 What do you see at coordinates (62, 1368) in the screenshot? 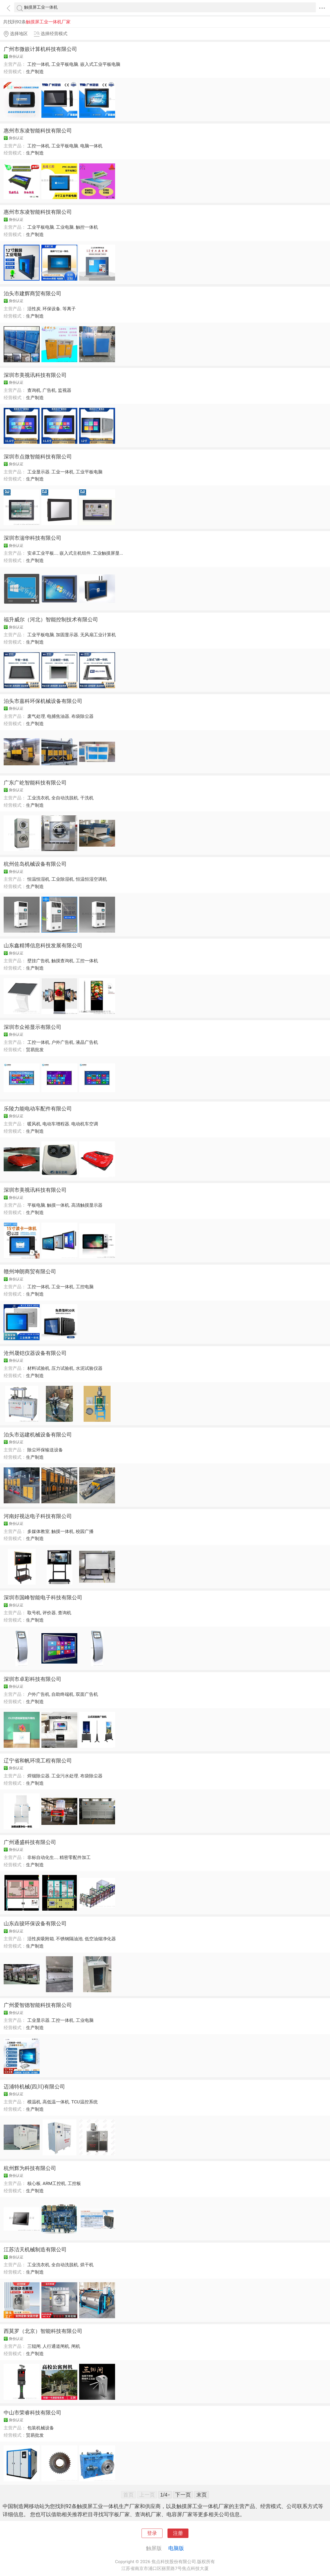
I see `压力试验机` at bounding box center [62, 1368].